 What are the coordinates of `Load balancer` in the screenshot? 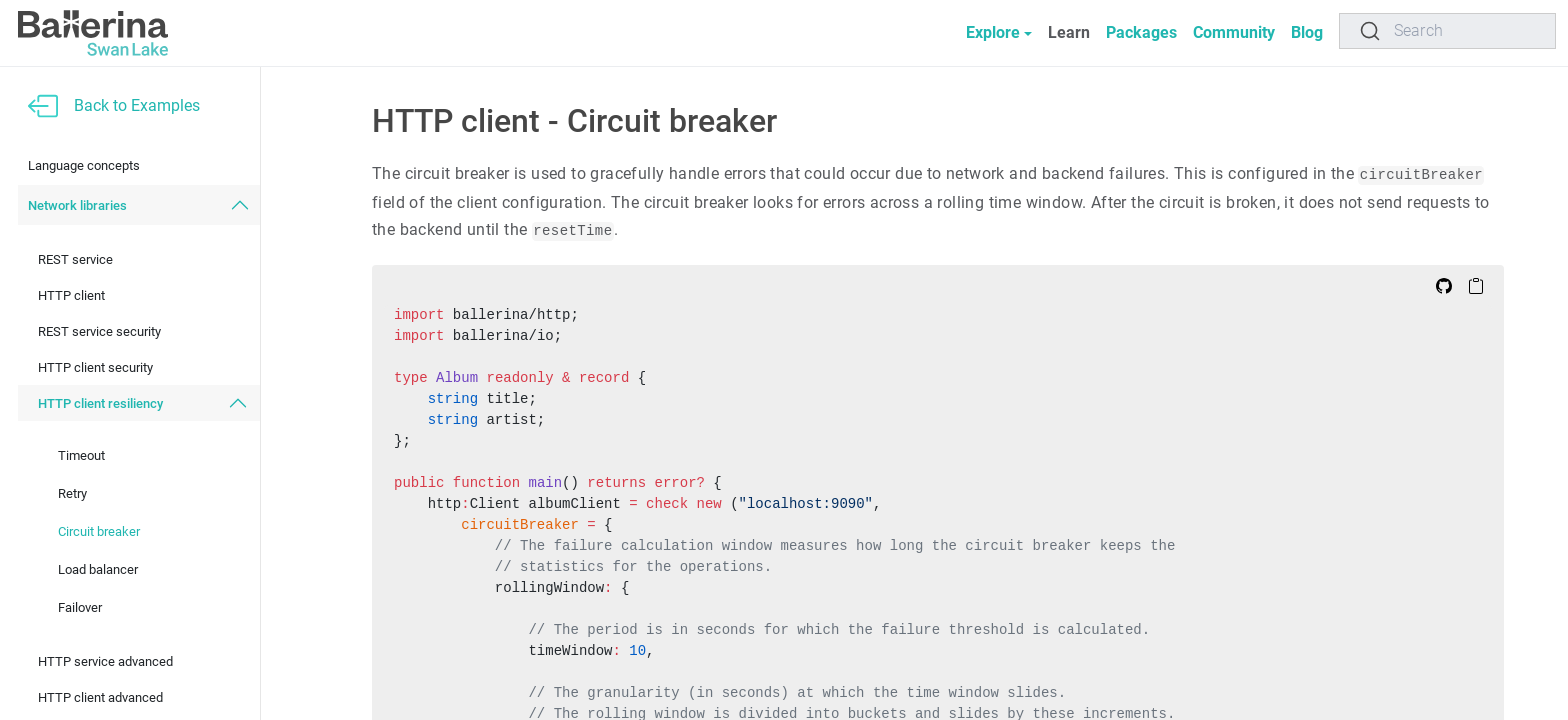 It's located at (98, 569).